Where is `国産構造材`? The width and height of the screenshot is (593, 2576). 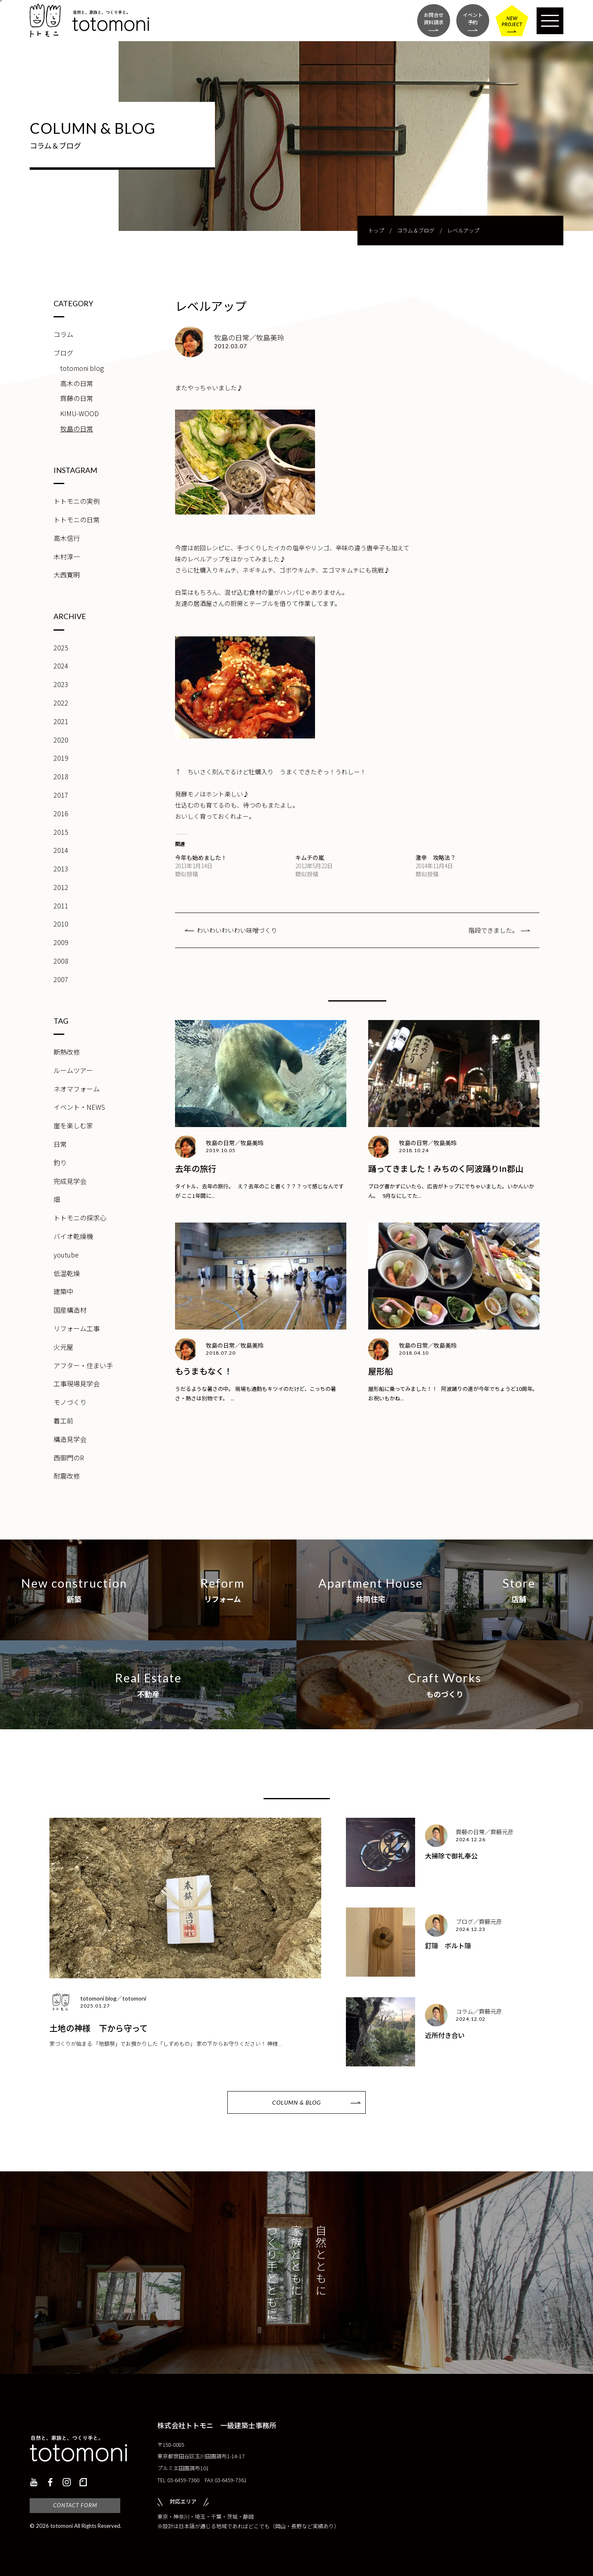
国産構造材 is located at coordinates (70, 1310).